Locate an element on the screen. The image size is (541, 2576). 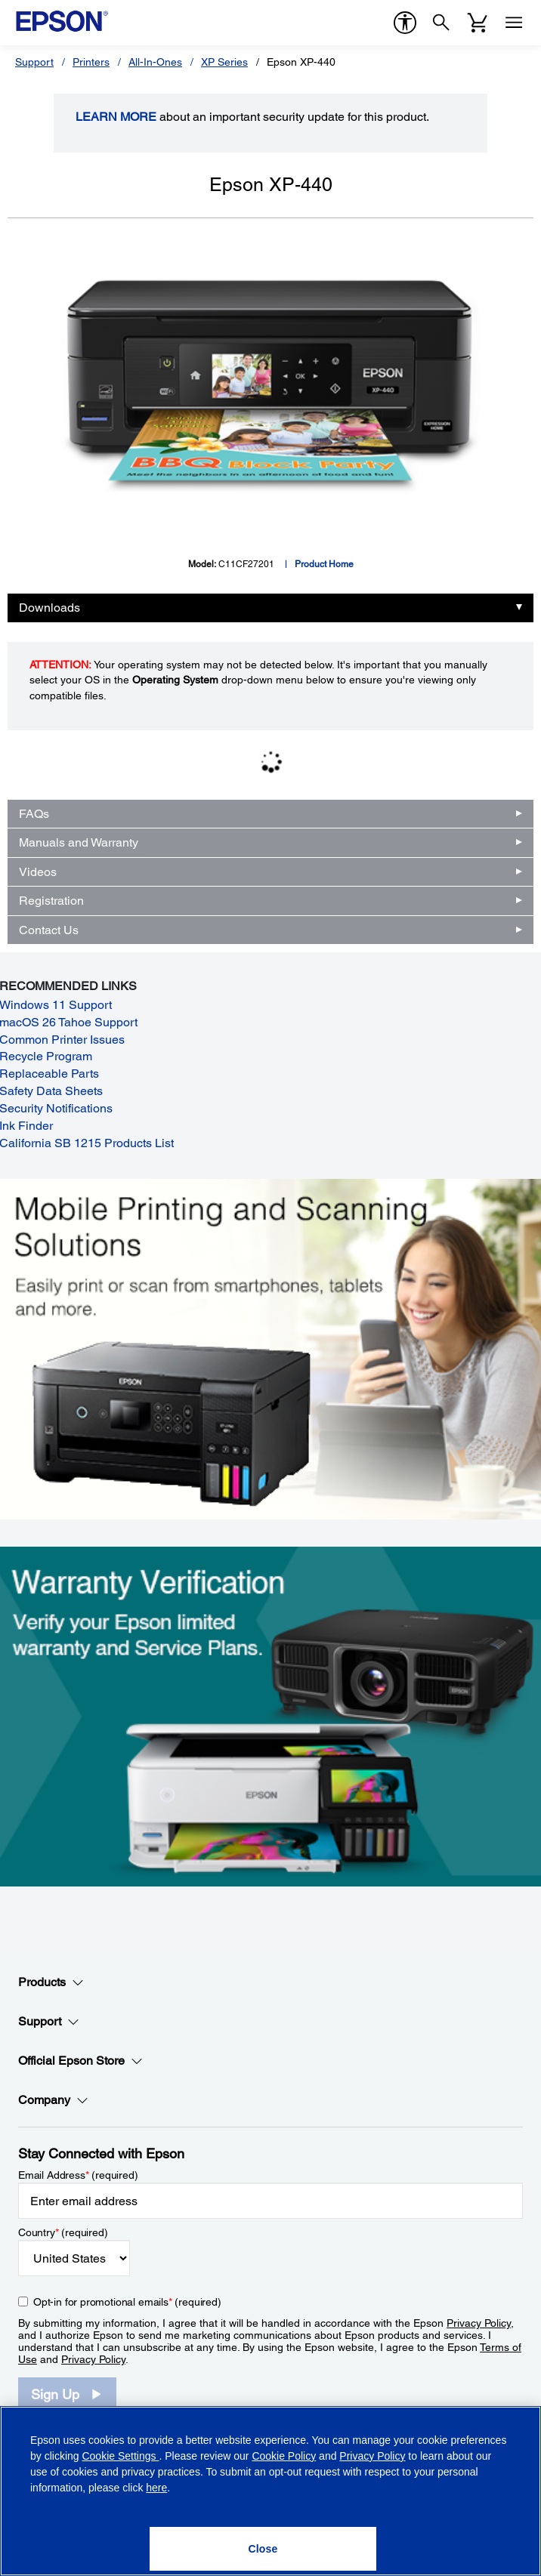
[accessibility] is located at coordinates (405, 23).